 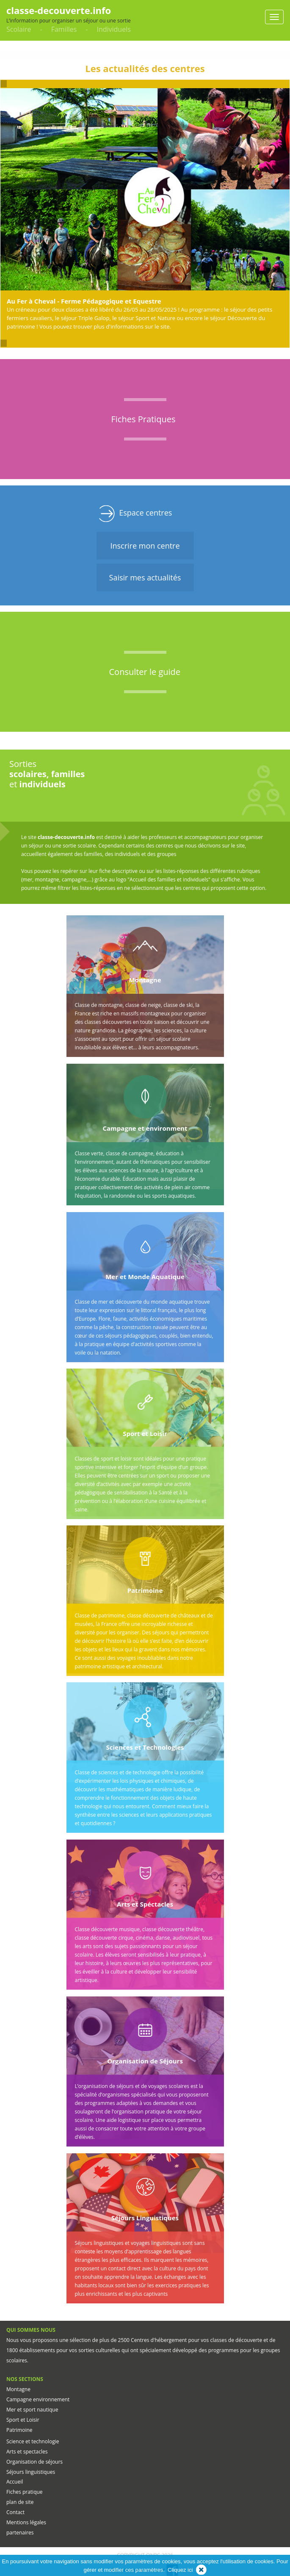 I want to click on Contact, so click(x=15, y=2512).